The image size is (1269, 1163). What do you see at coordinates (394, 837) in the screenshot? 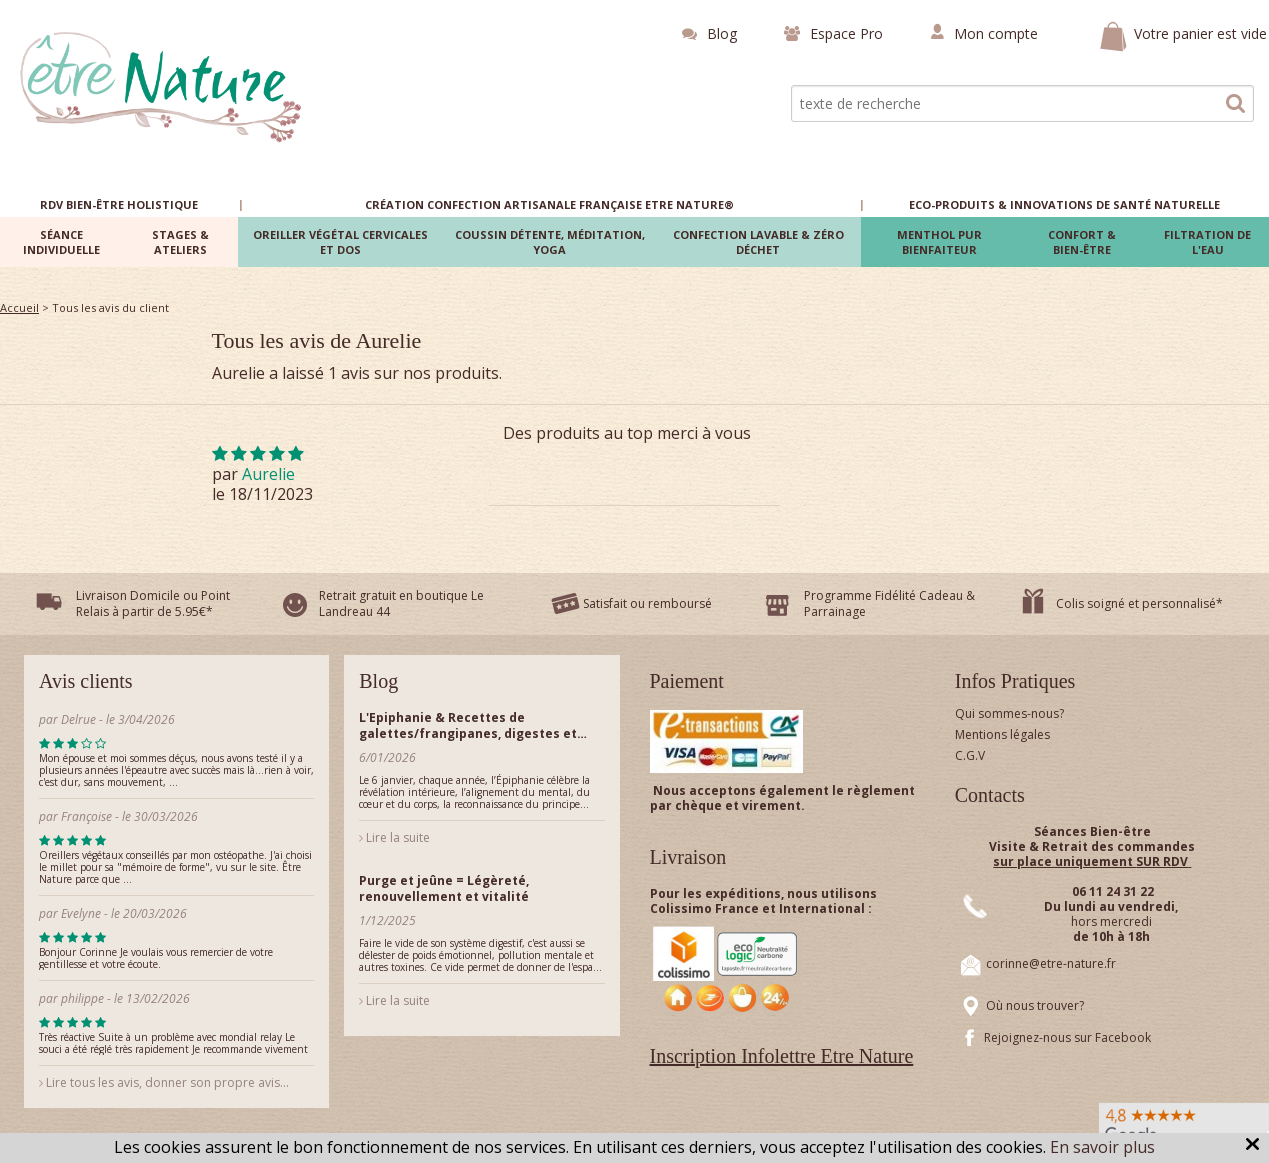
I see `Lire la suite` at bounding box center [394, 837].